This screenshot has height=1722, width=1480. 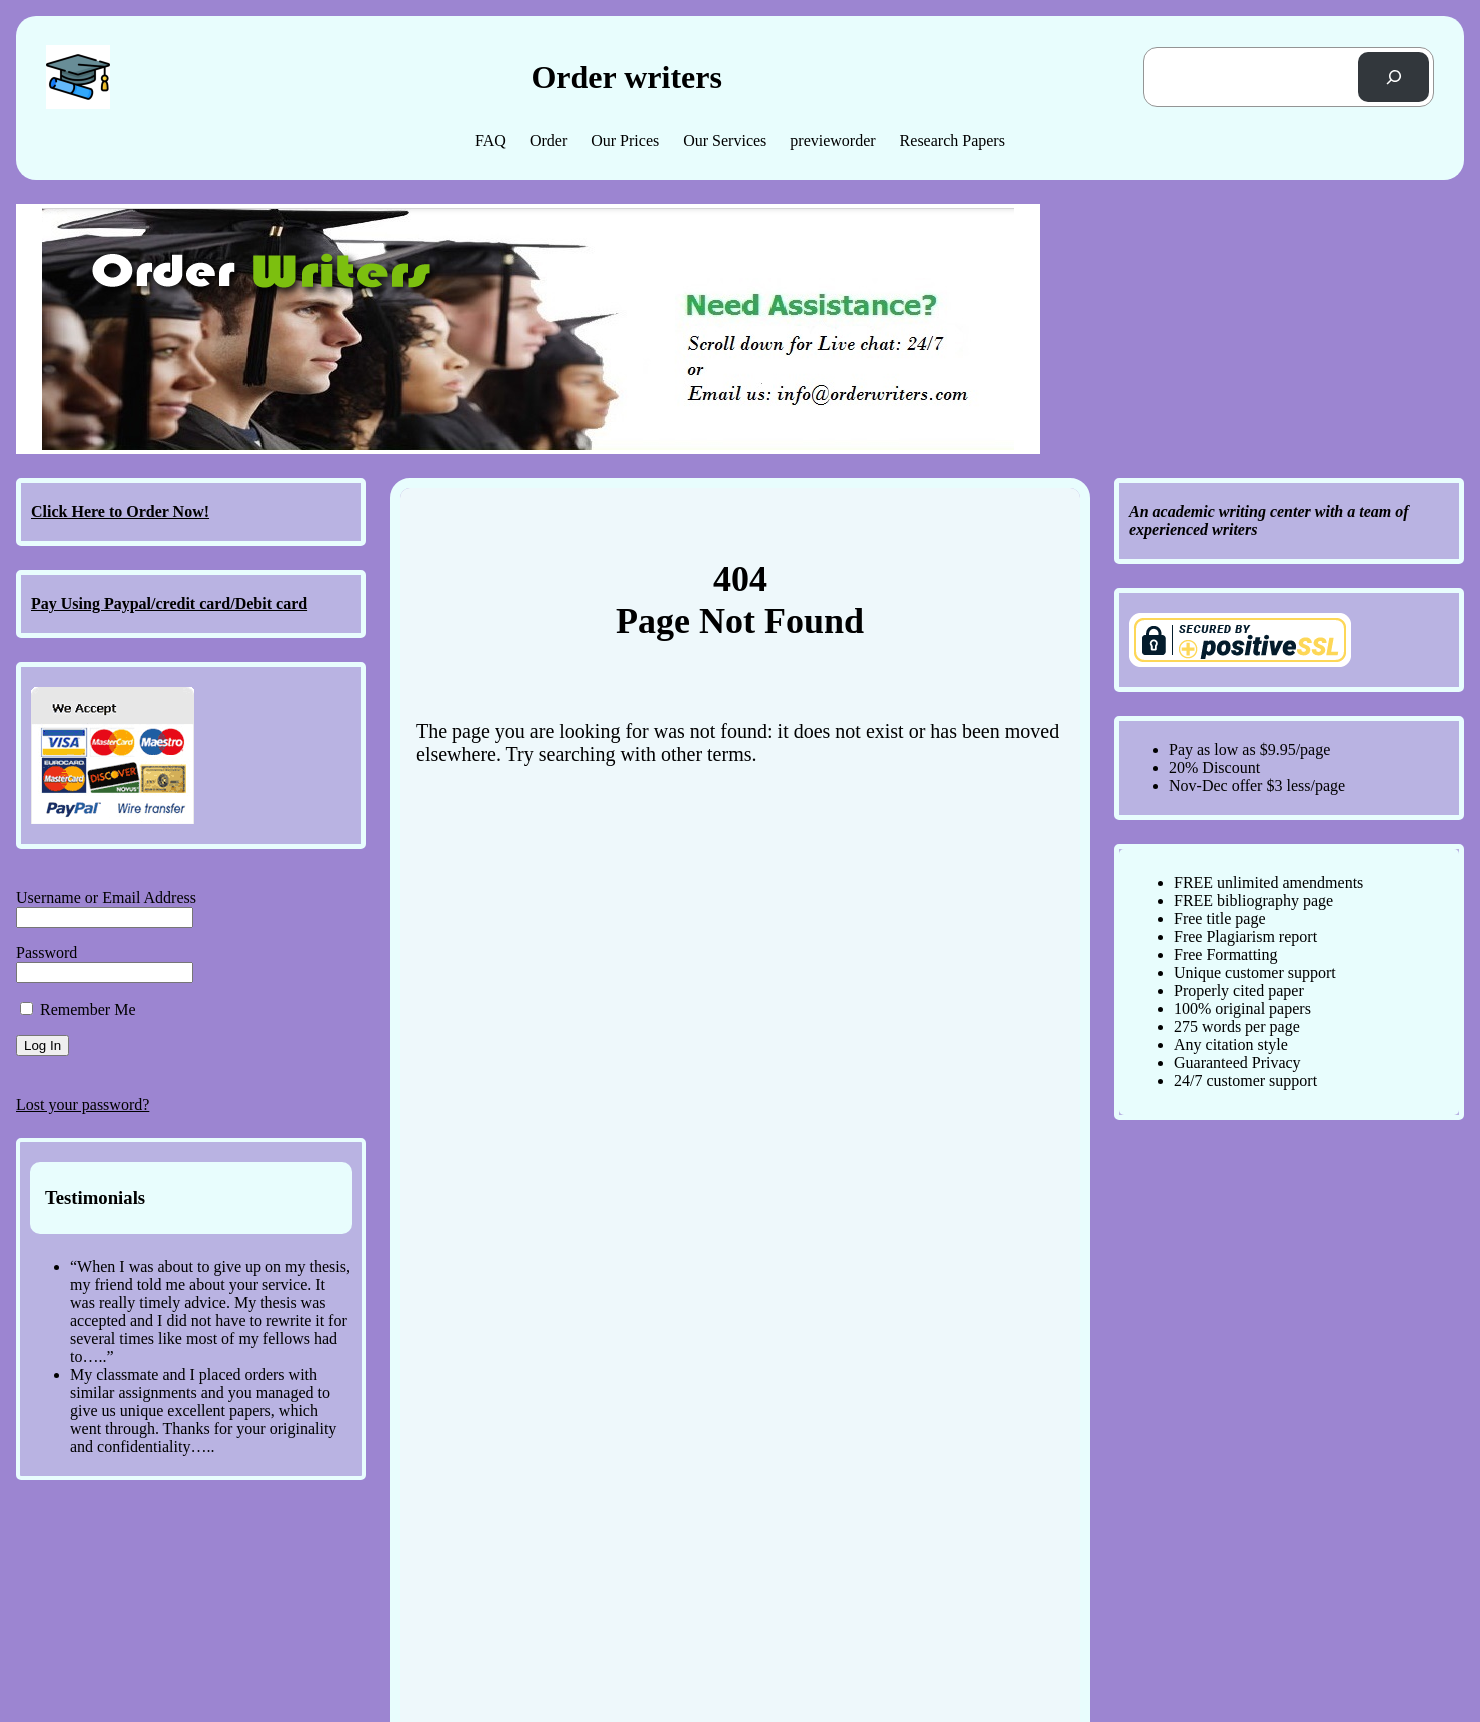 I want to click on Order, so click(x=548, y=140).